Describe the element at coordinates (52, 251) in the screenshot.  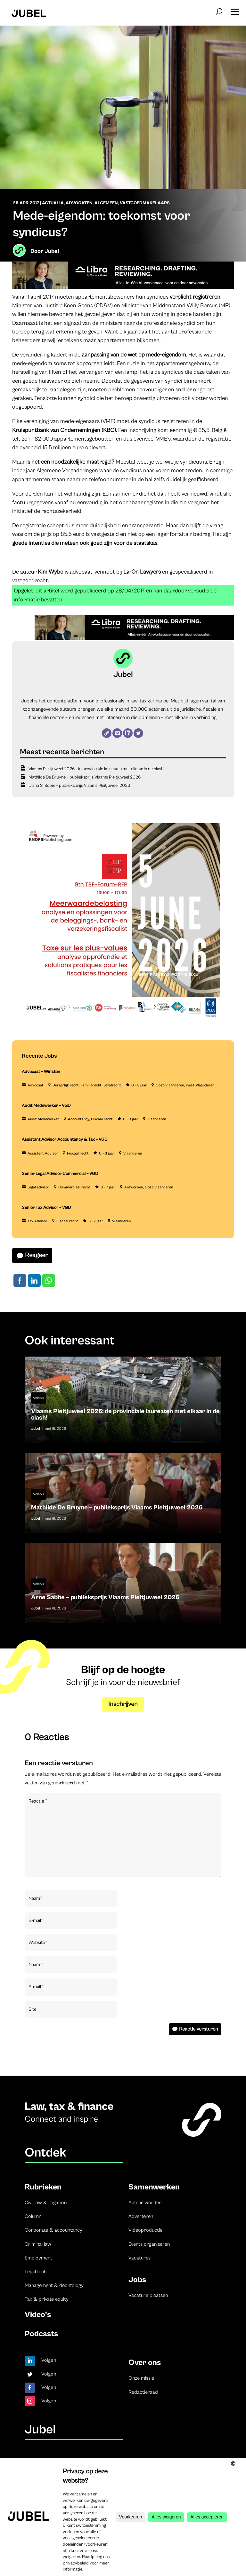
I see `Jubel` at that location.